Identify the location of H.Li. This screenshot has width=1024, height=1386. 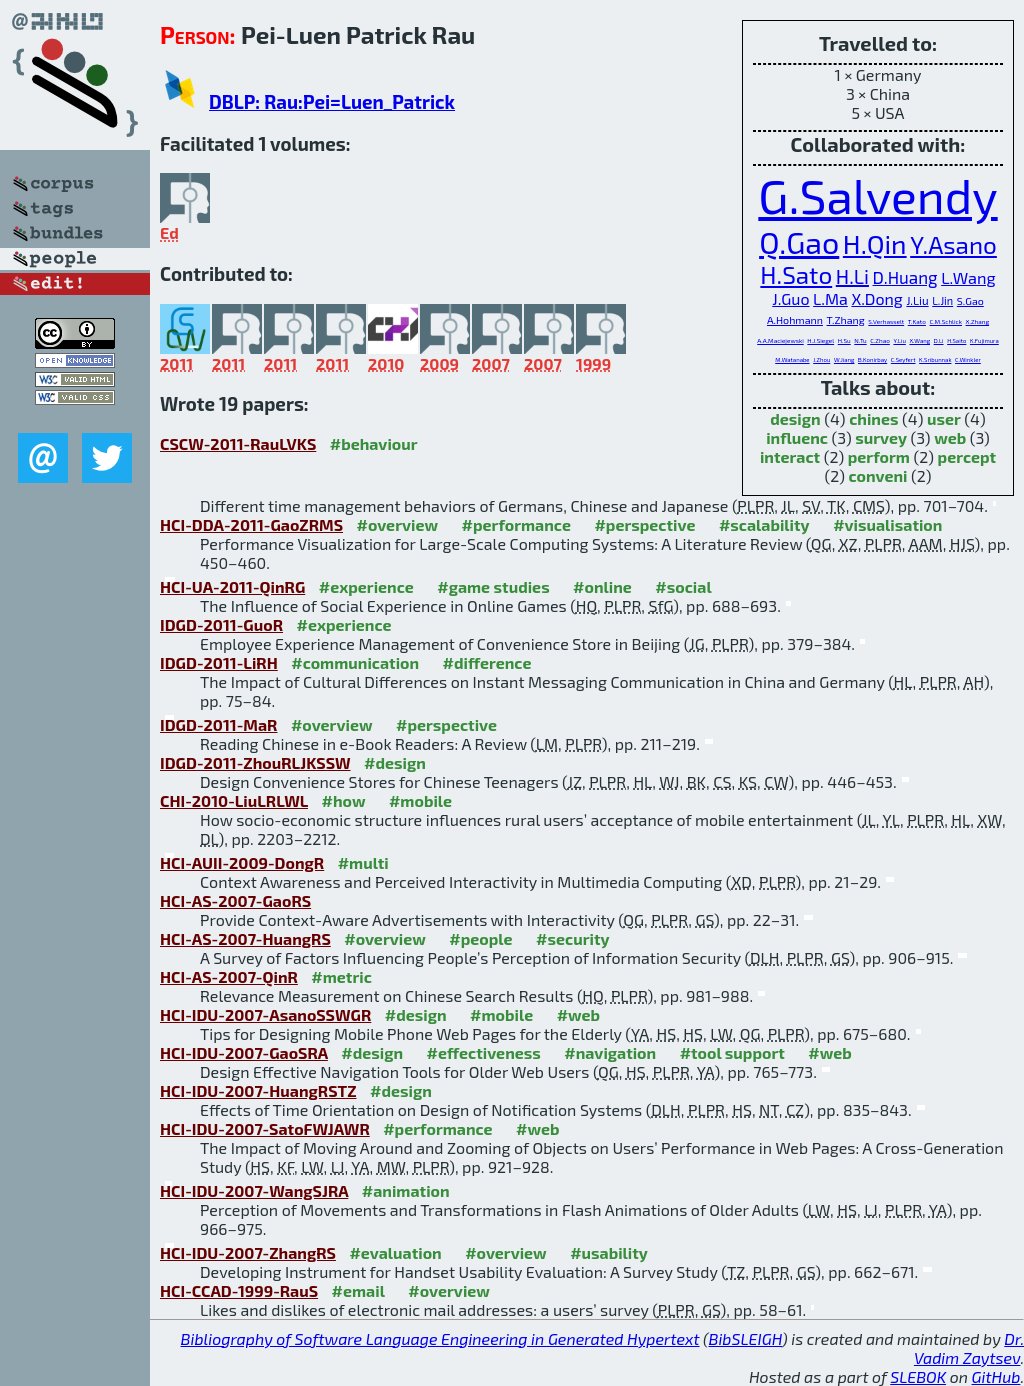
(852, 276).